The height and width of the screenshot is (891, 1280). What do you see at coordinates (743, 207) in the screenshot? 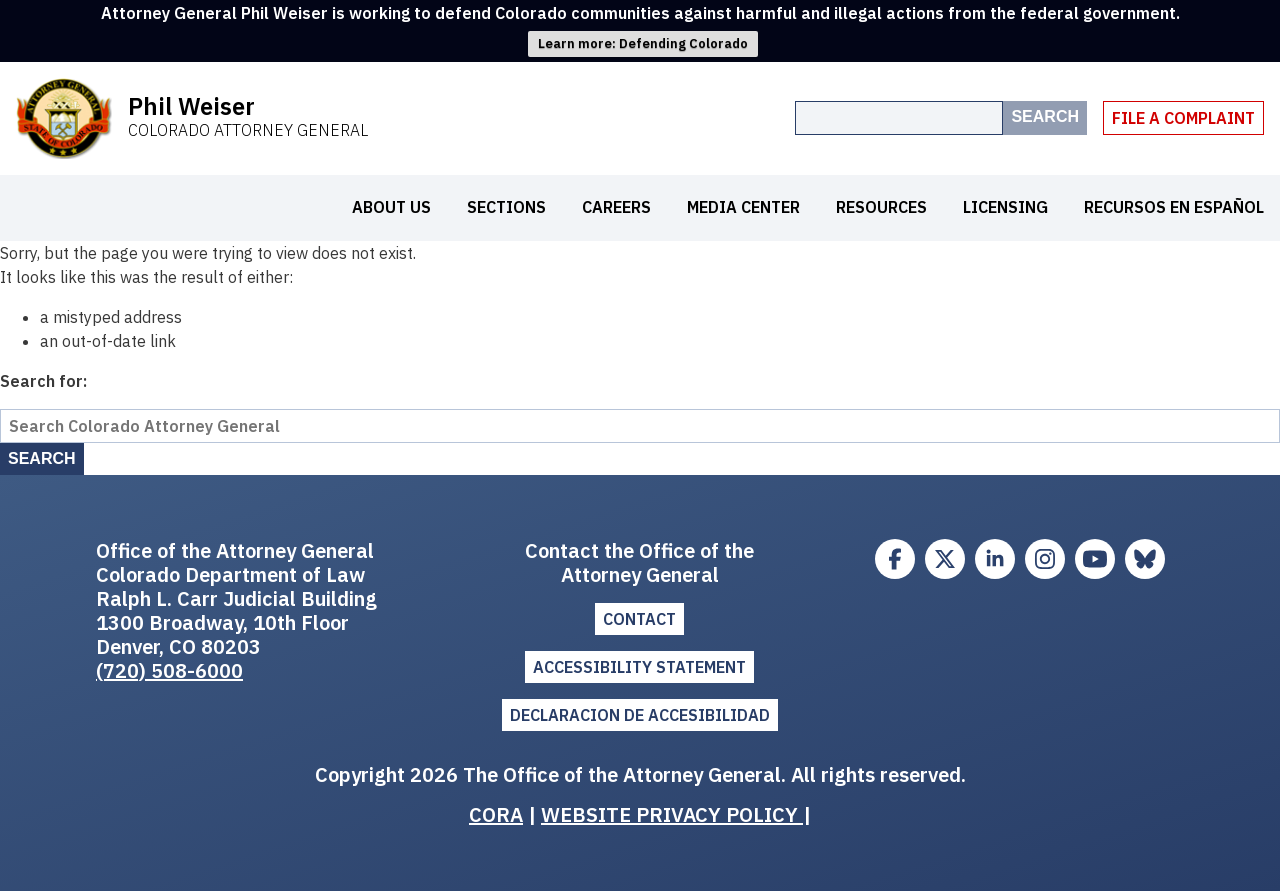
I see `Media Center` at bounding box center [743, 207].